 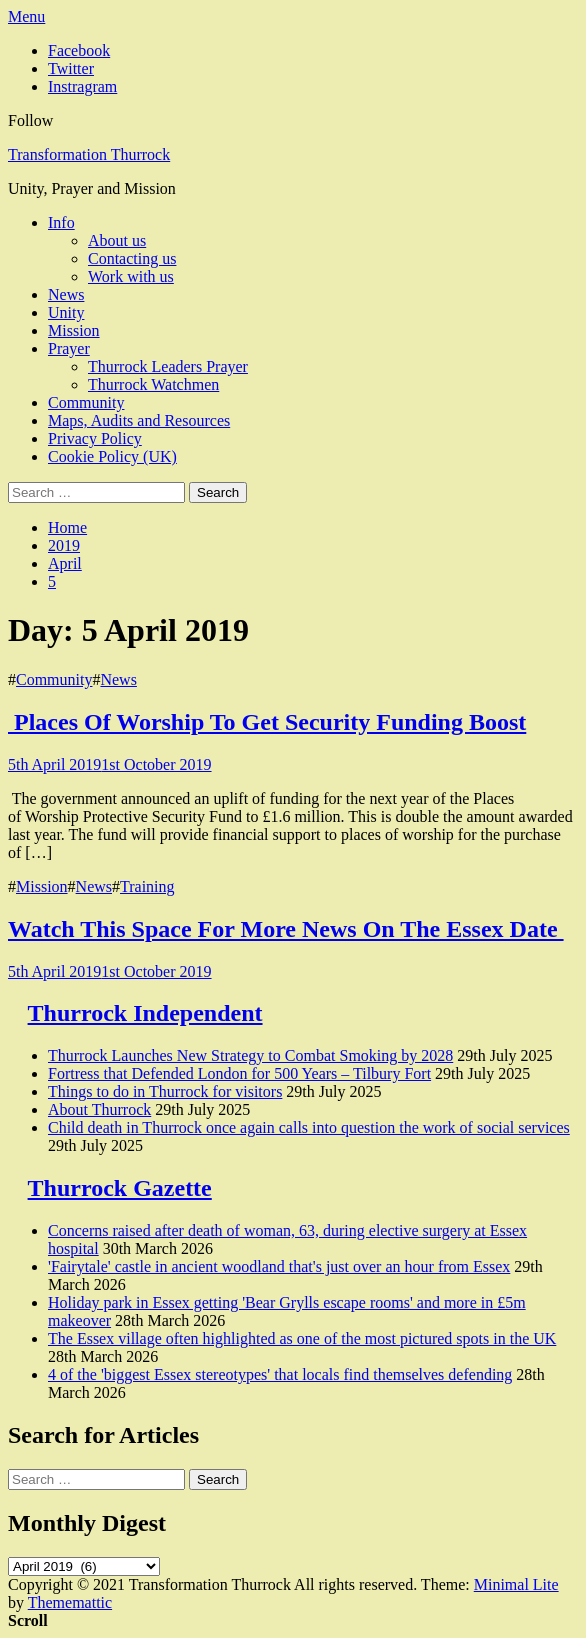 I want to click on Transformation Thurrock, so click(x=89, y=154).